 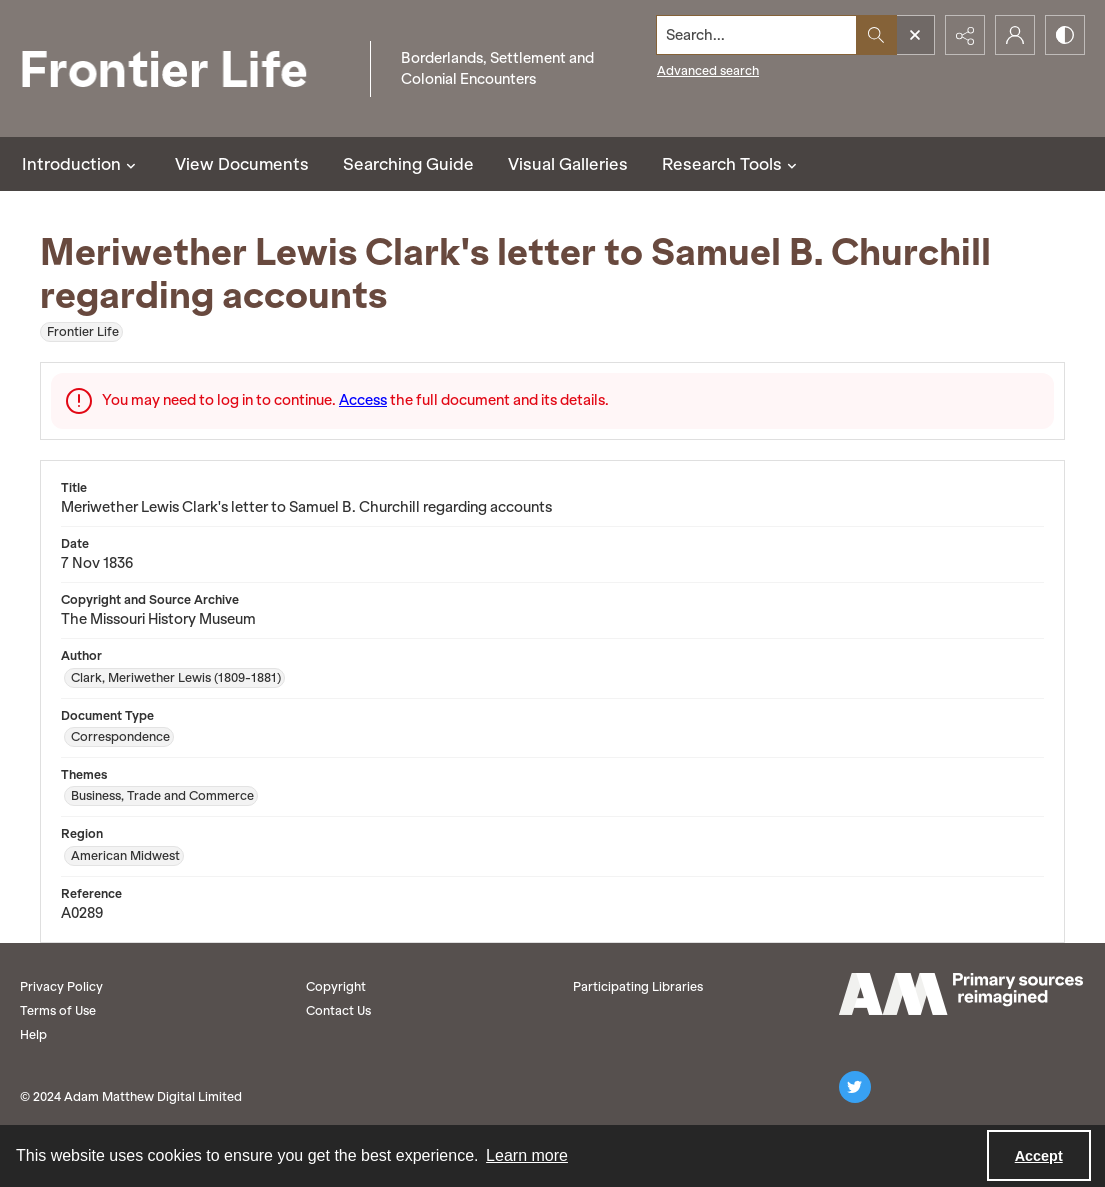 I want to click on [AM logo], so click(x=961, y=994).